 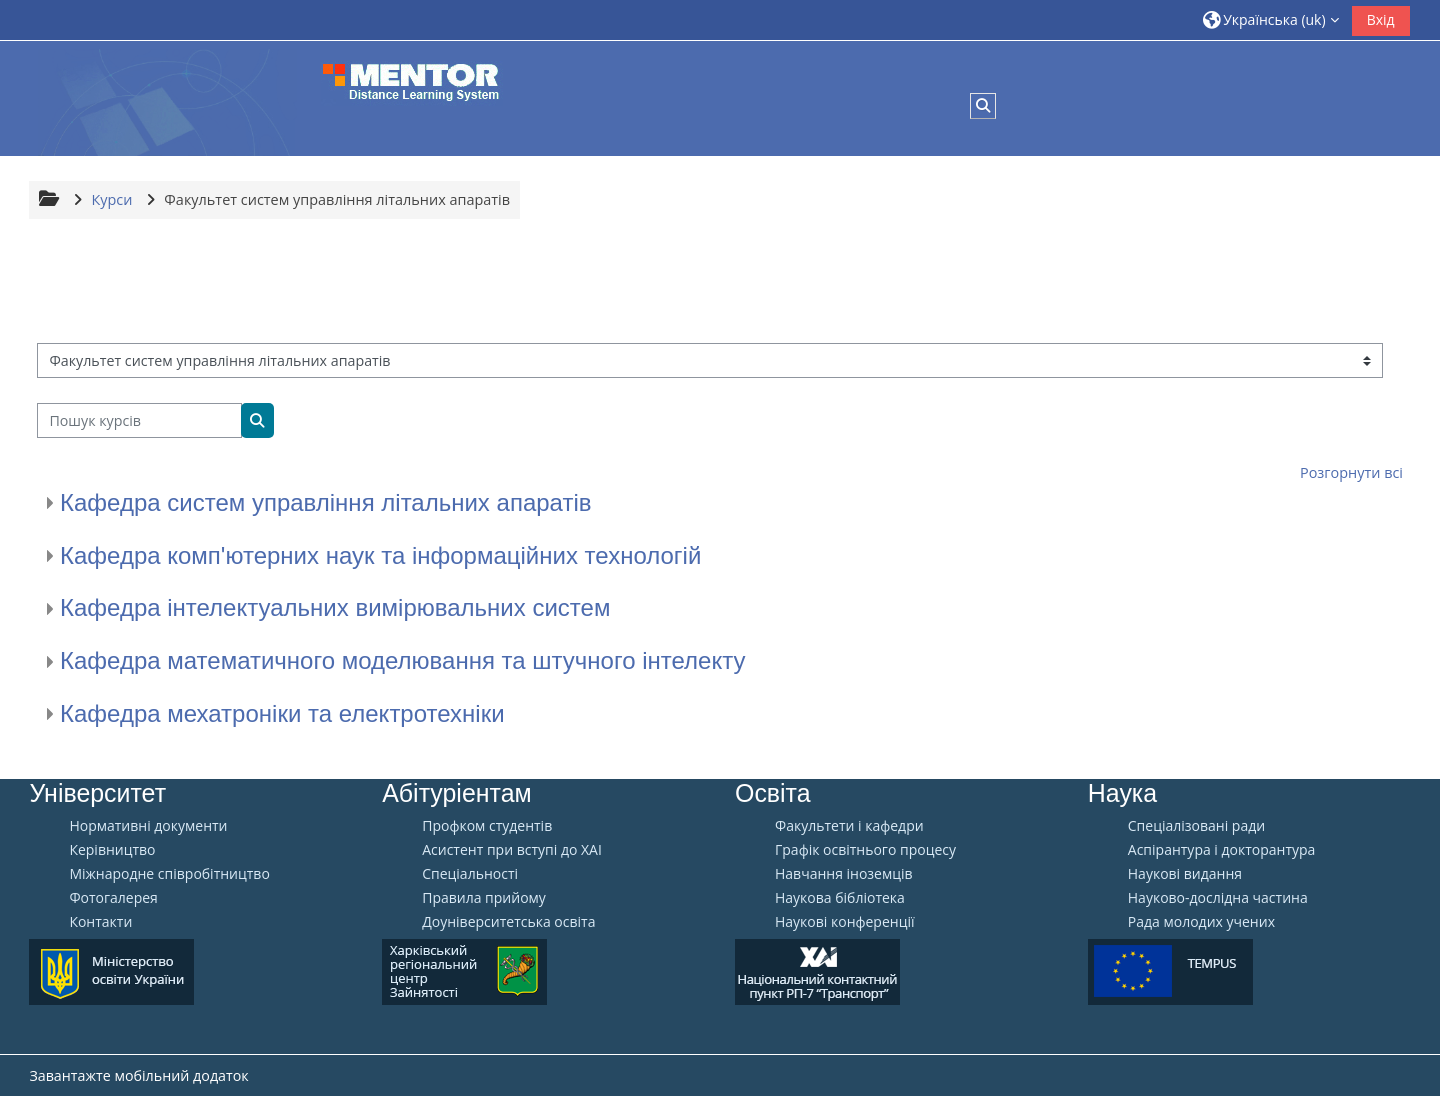 I want to click on Фотогалерея, so click(x=113, y=898).